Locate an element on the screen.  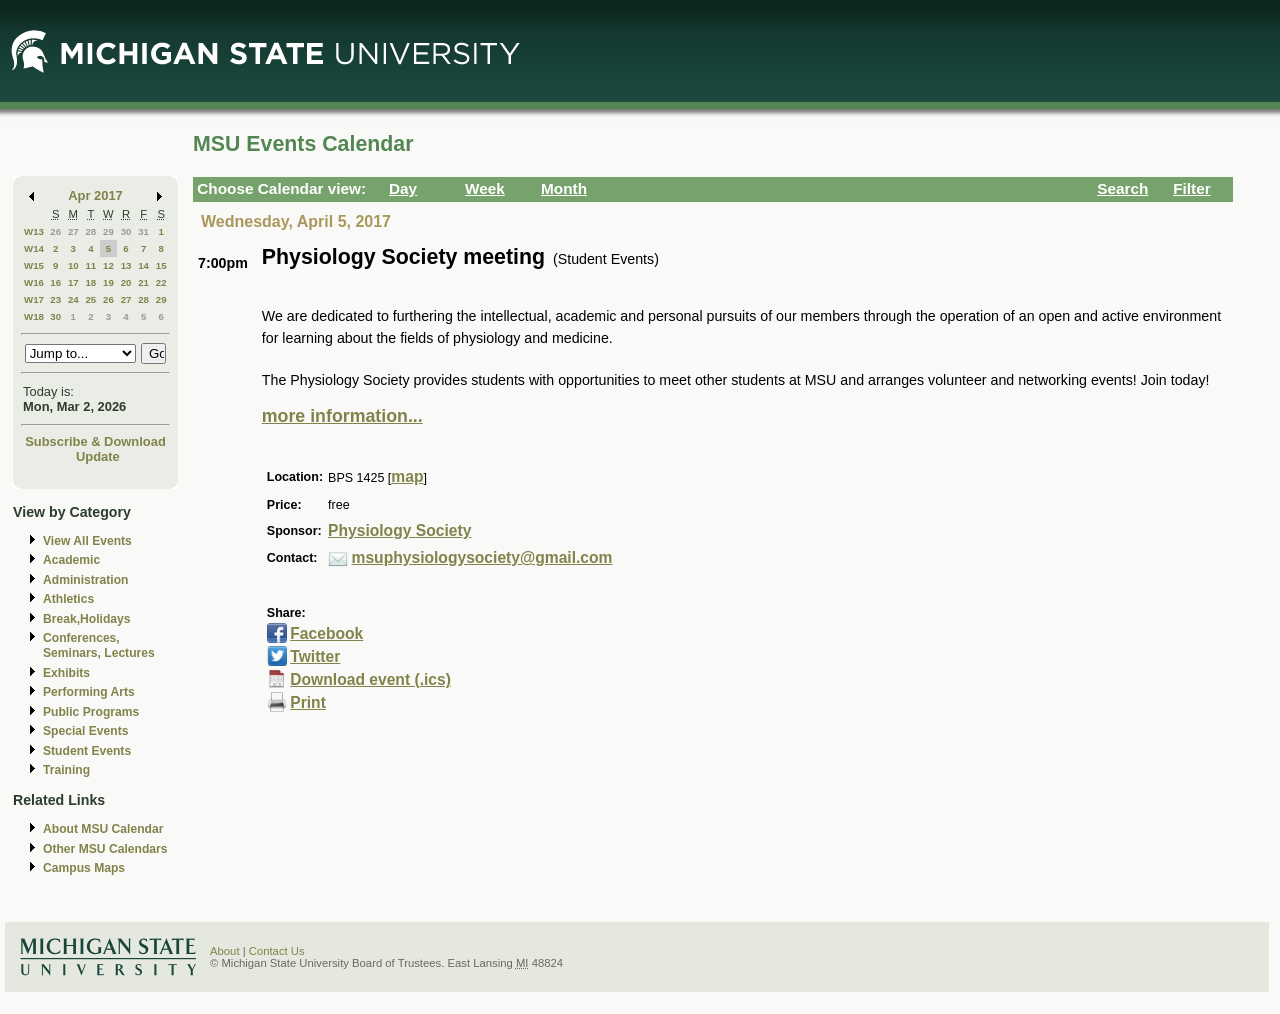
26 is located at coordinates (55, 231).